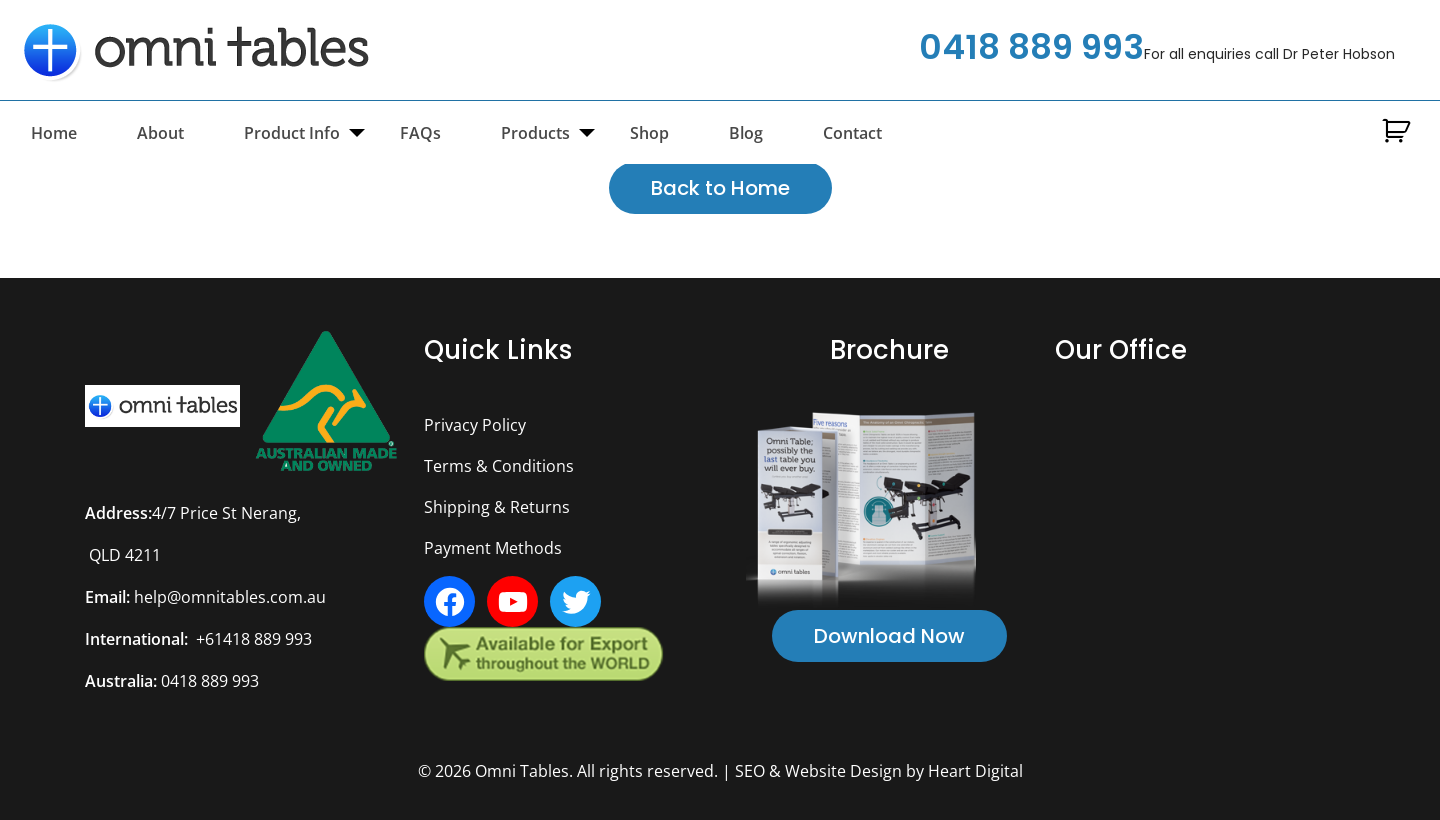 The width and height of the screenshot is (1440, 820). What do you see at coordinates (54, 133) in the screenshot?
I see `Home` at bounding box center [54, 133].